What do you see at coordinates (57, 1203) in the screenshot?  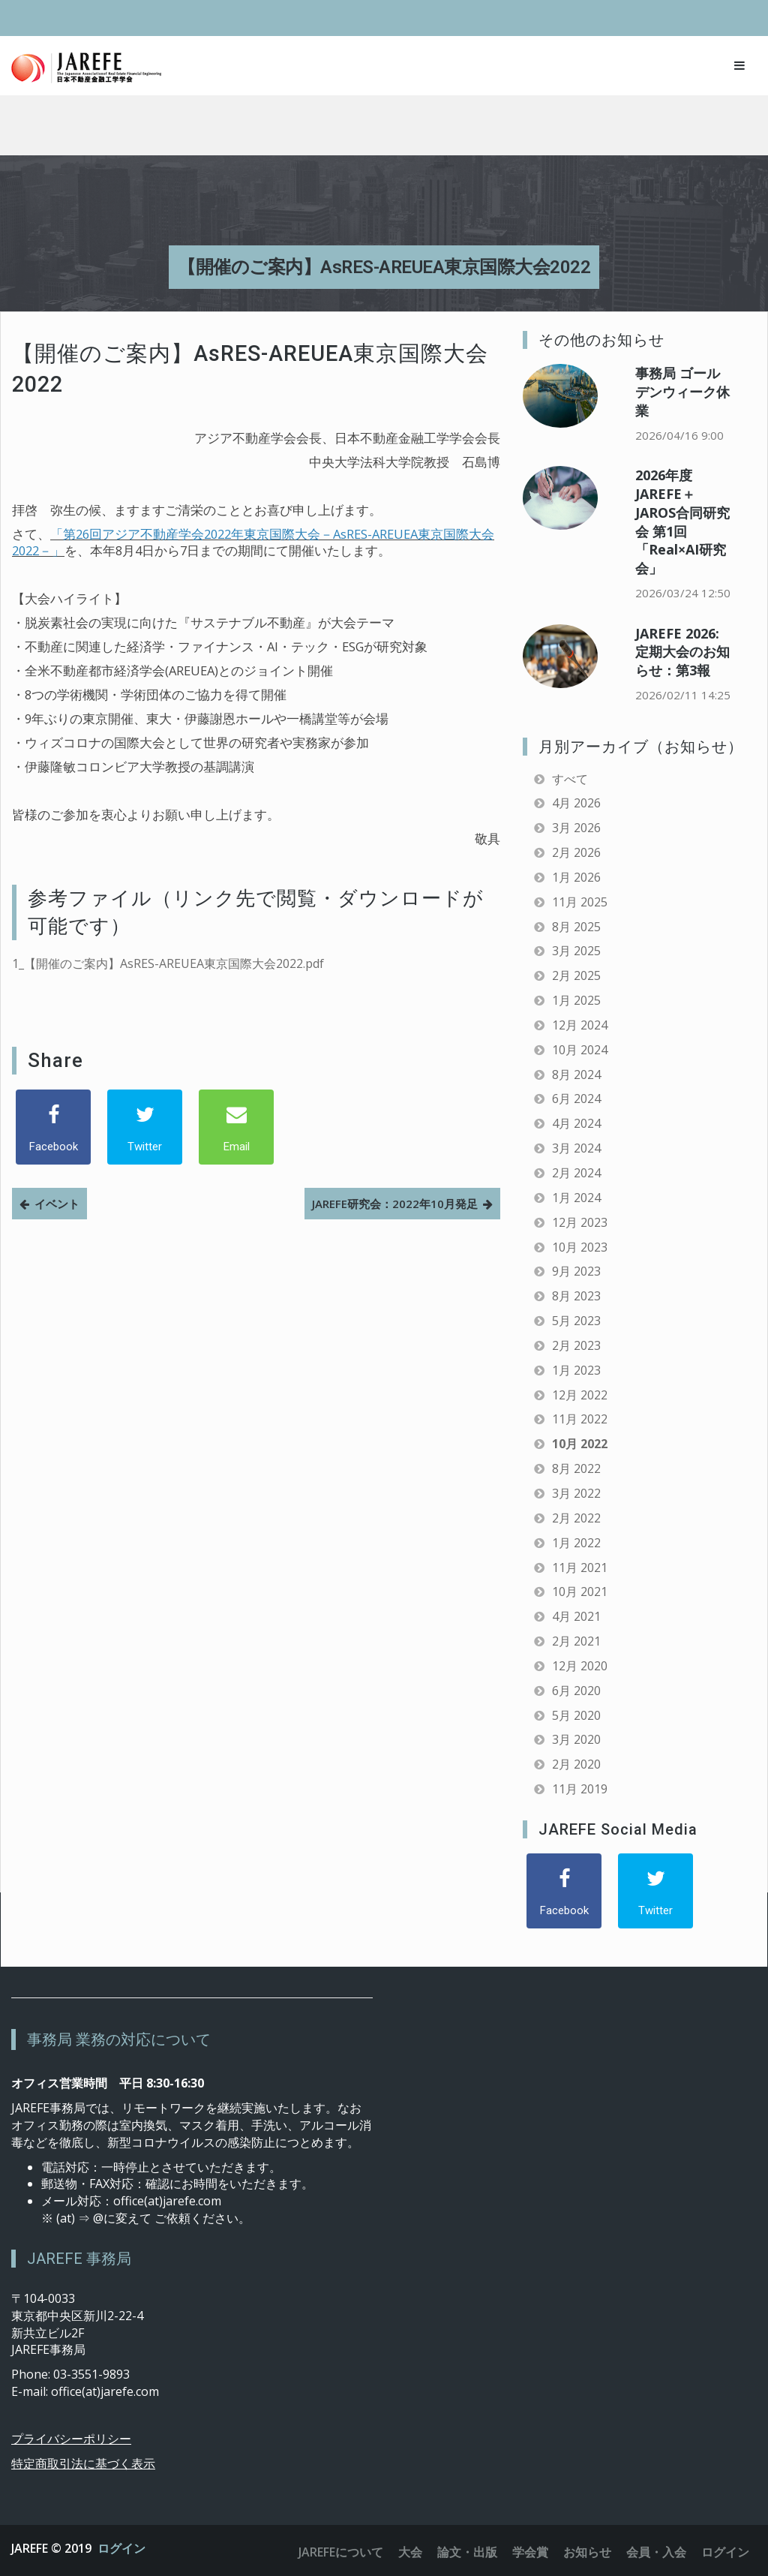 I see `イベント` at bounding box center [57, 1203].